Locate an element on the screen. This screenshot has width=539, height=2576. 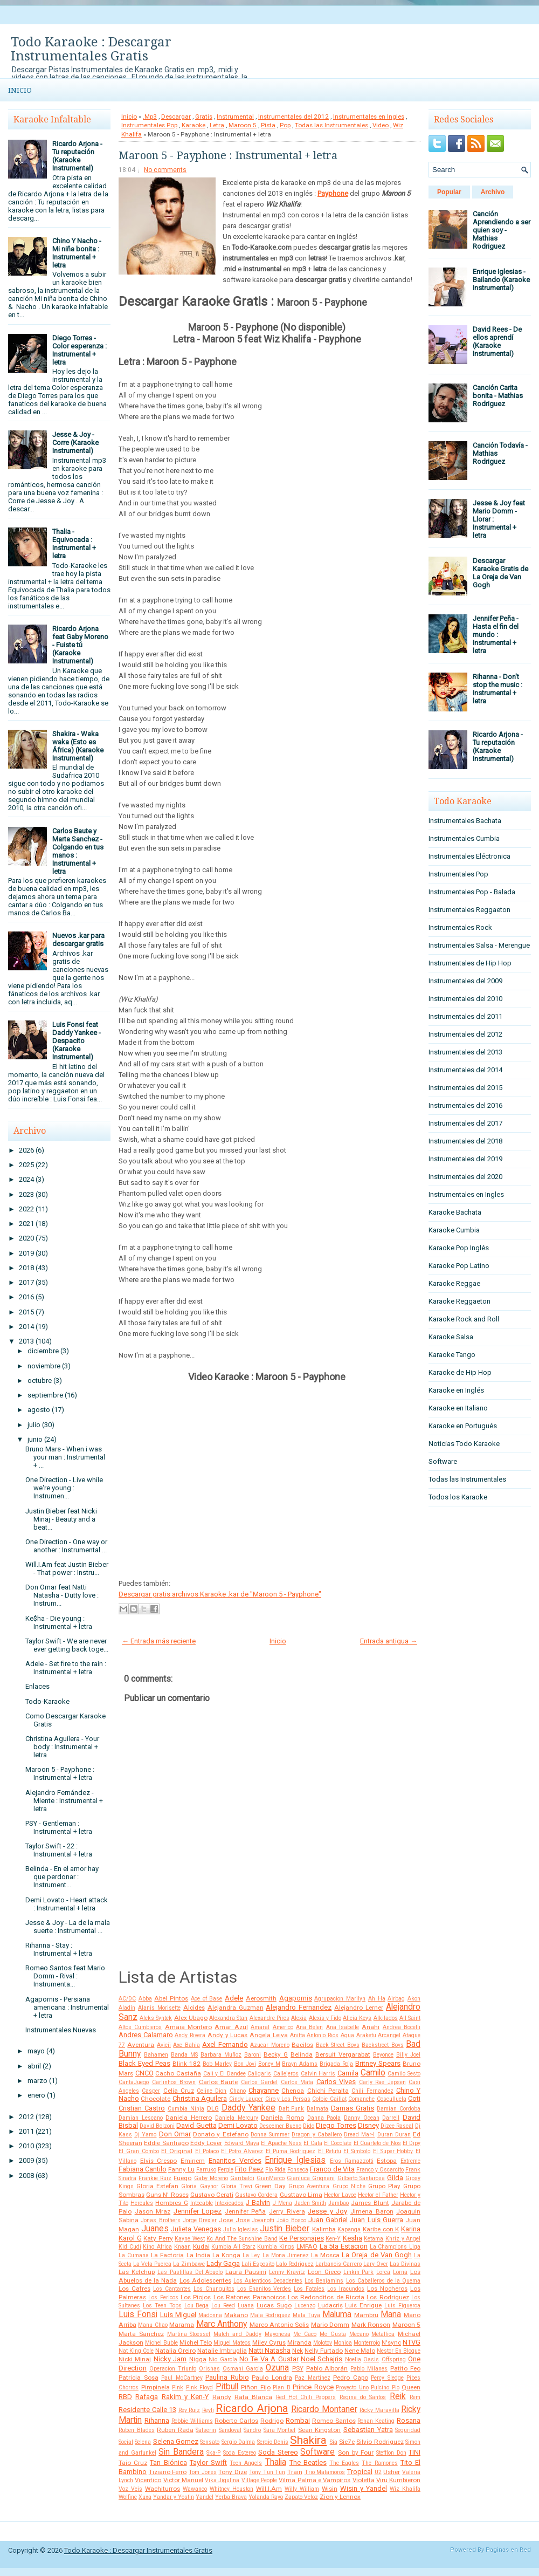
Alkilados is located at coordinates (386, 2018).